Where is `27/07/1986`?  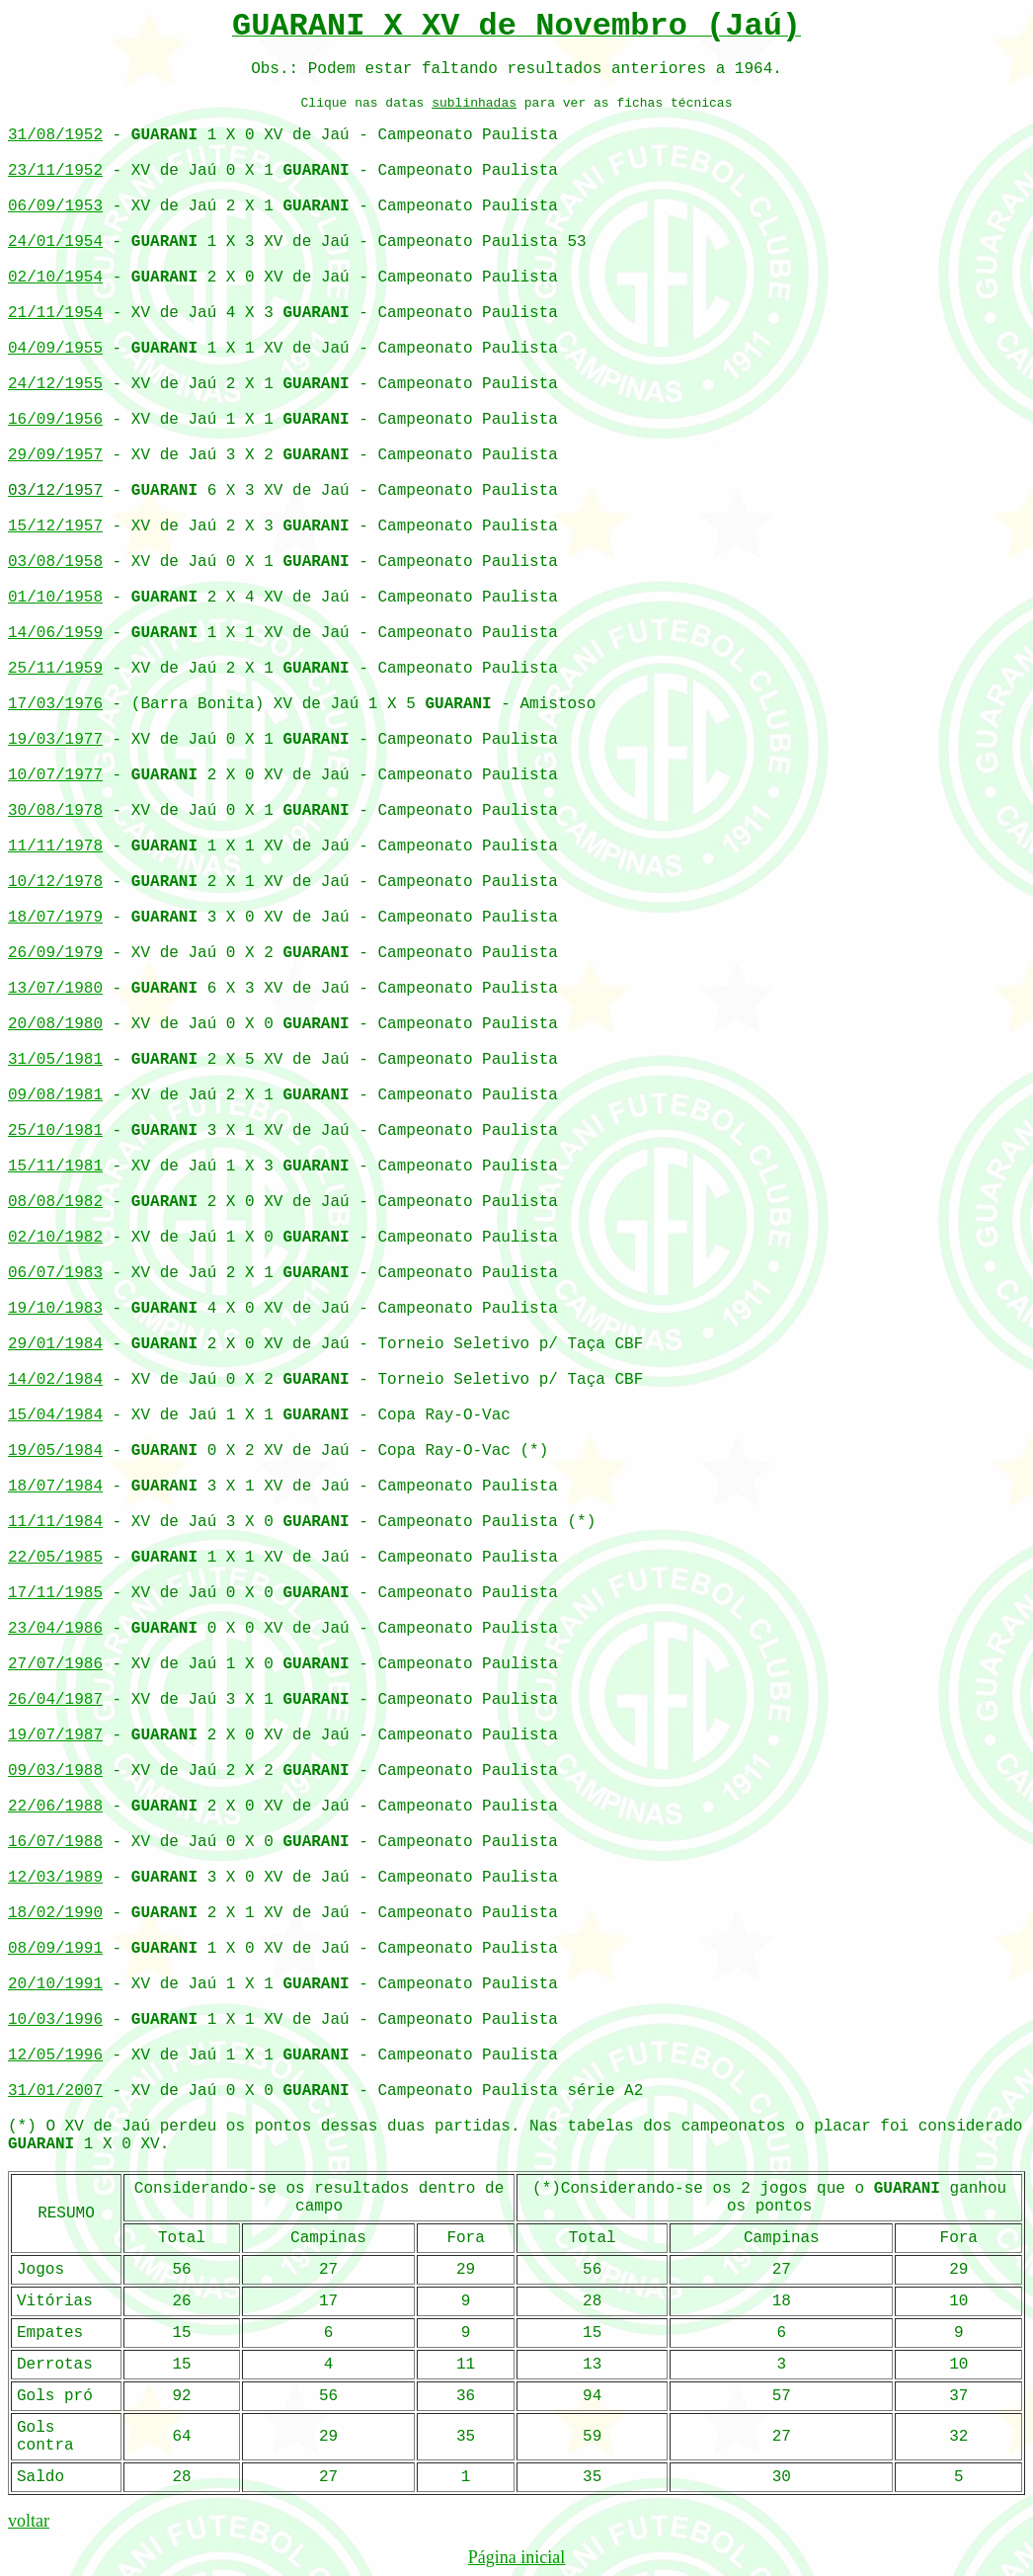 27/07/1986 is located at coordinates (55, 1664).